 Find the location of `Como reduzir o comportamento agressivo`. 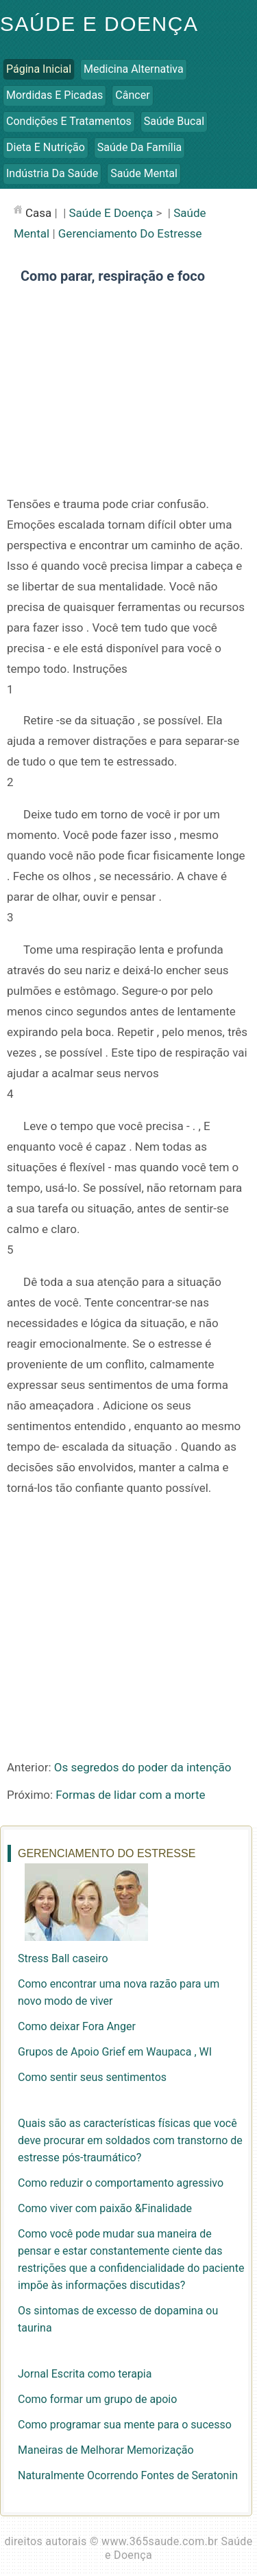

Como reduzir o comportamento agressivo is located at coordinates (120, 2182).